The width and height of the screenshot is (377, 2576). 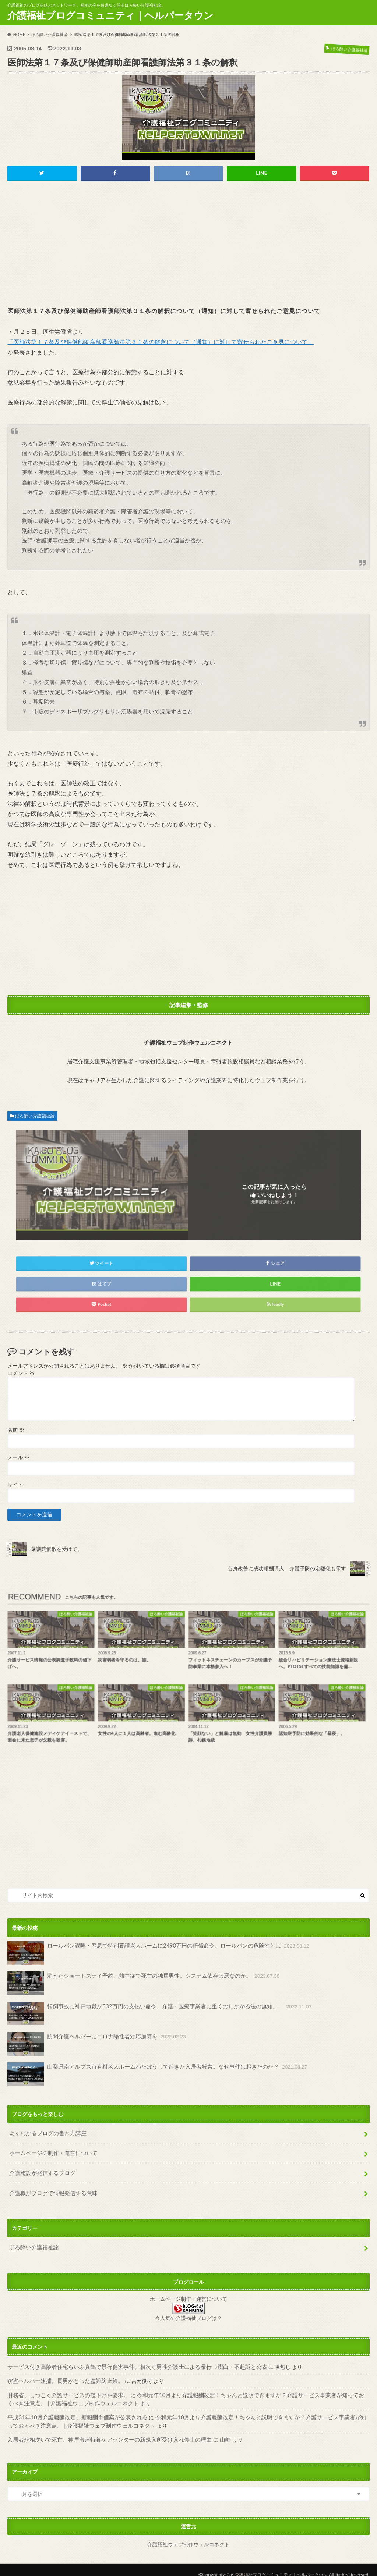 I want to click on 消えたショートステイ予約。熱中症で死亡の独居男性。システム依存は悪なのか。, so click(x=136, y=1983).